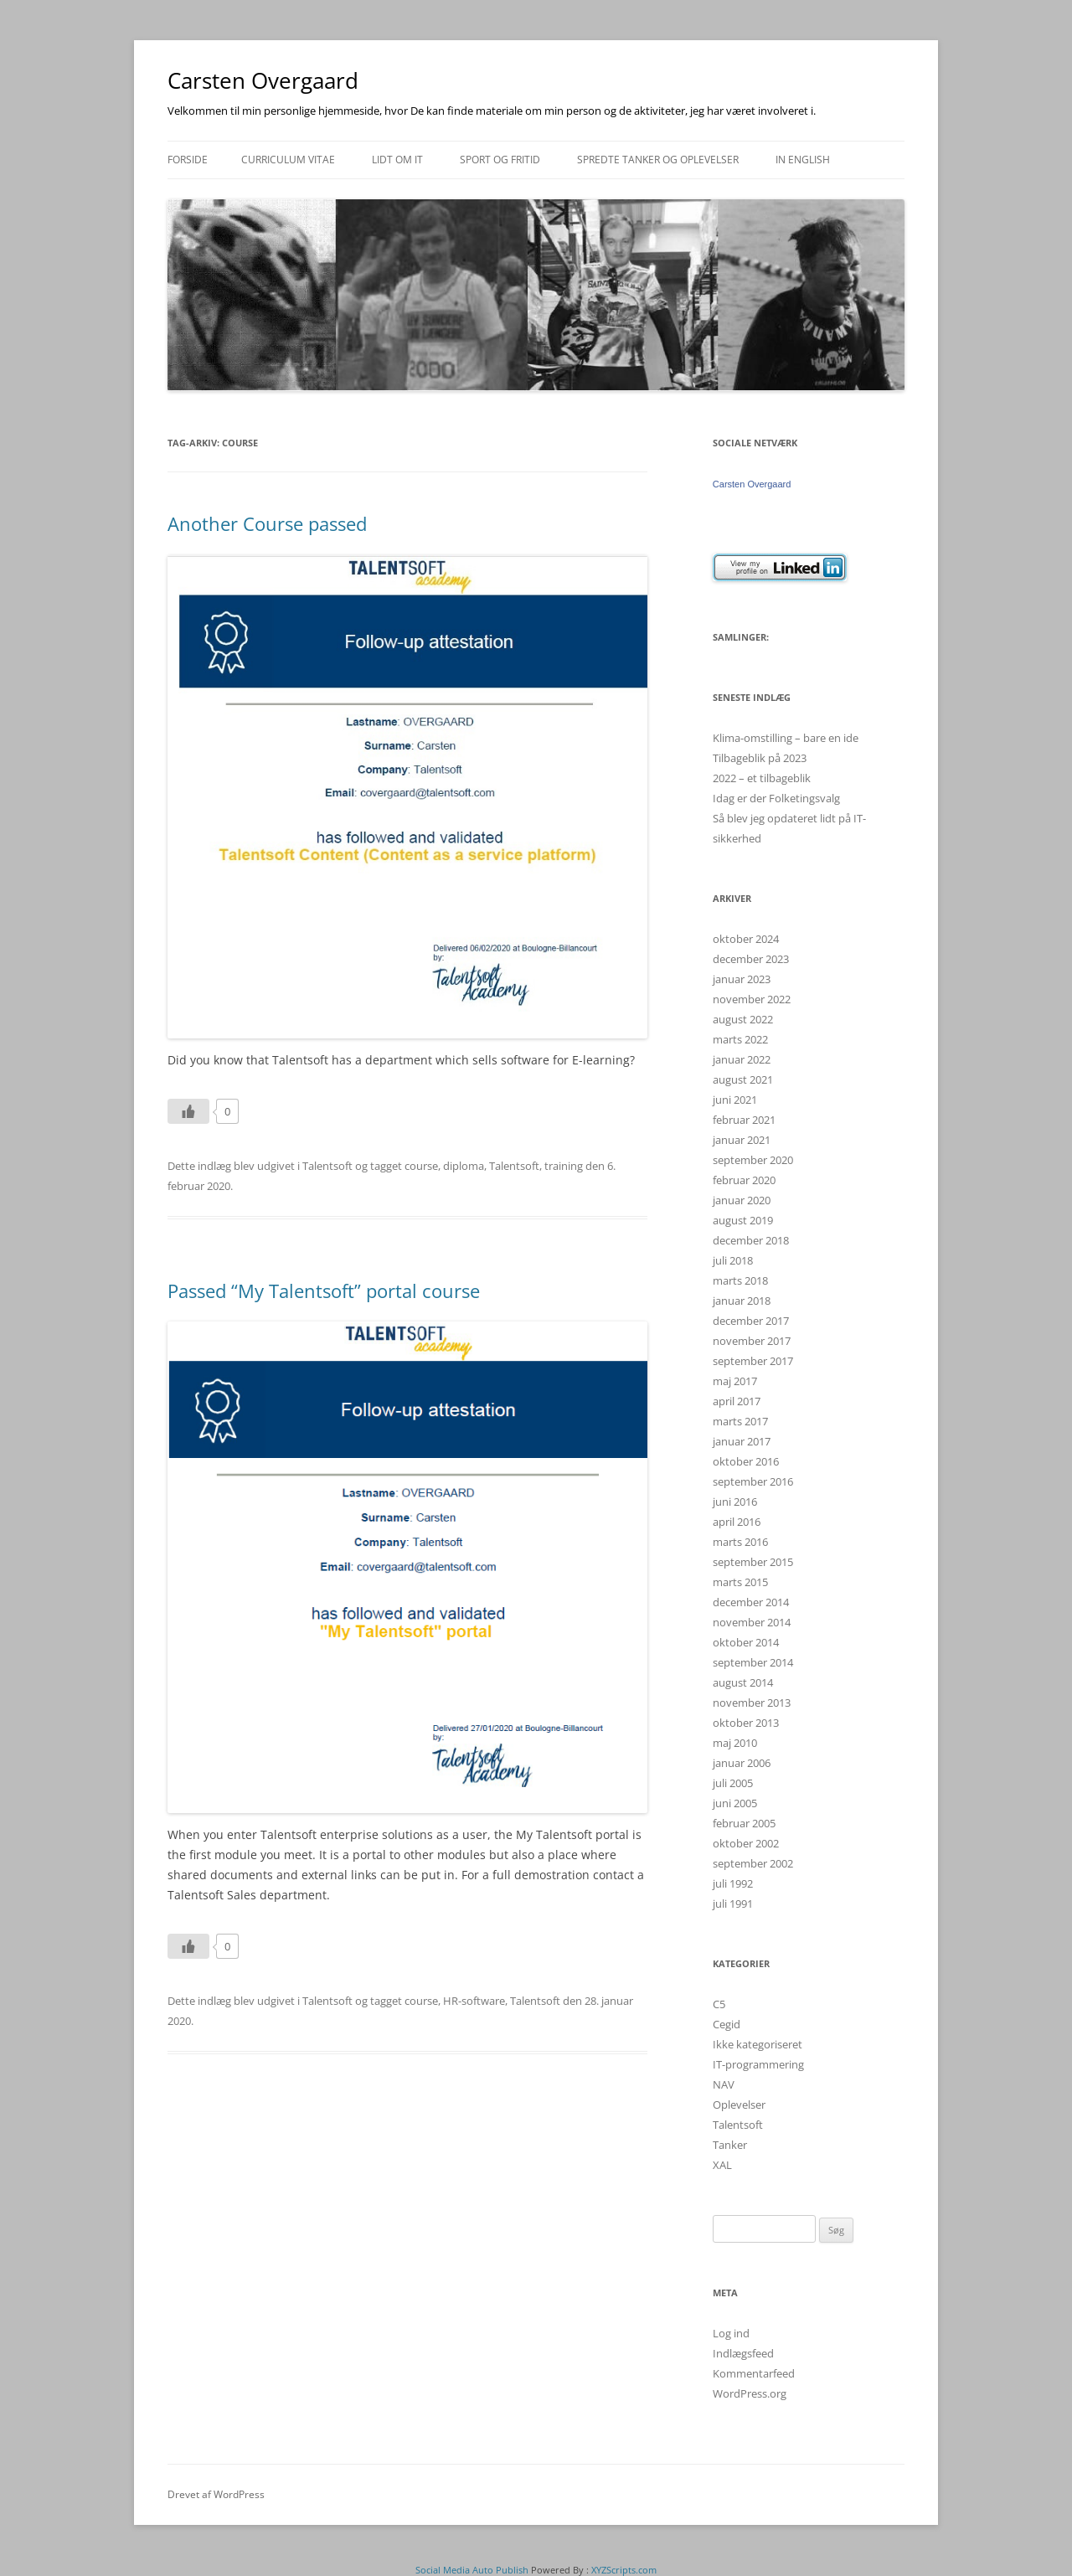  Describe the element at coordinates (740, 1541) in the screenshot. I see `marts 2016` at that location.